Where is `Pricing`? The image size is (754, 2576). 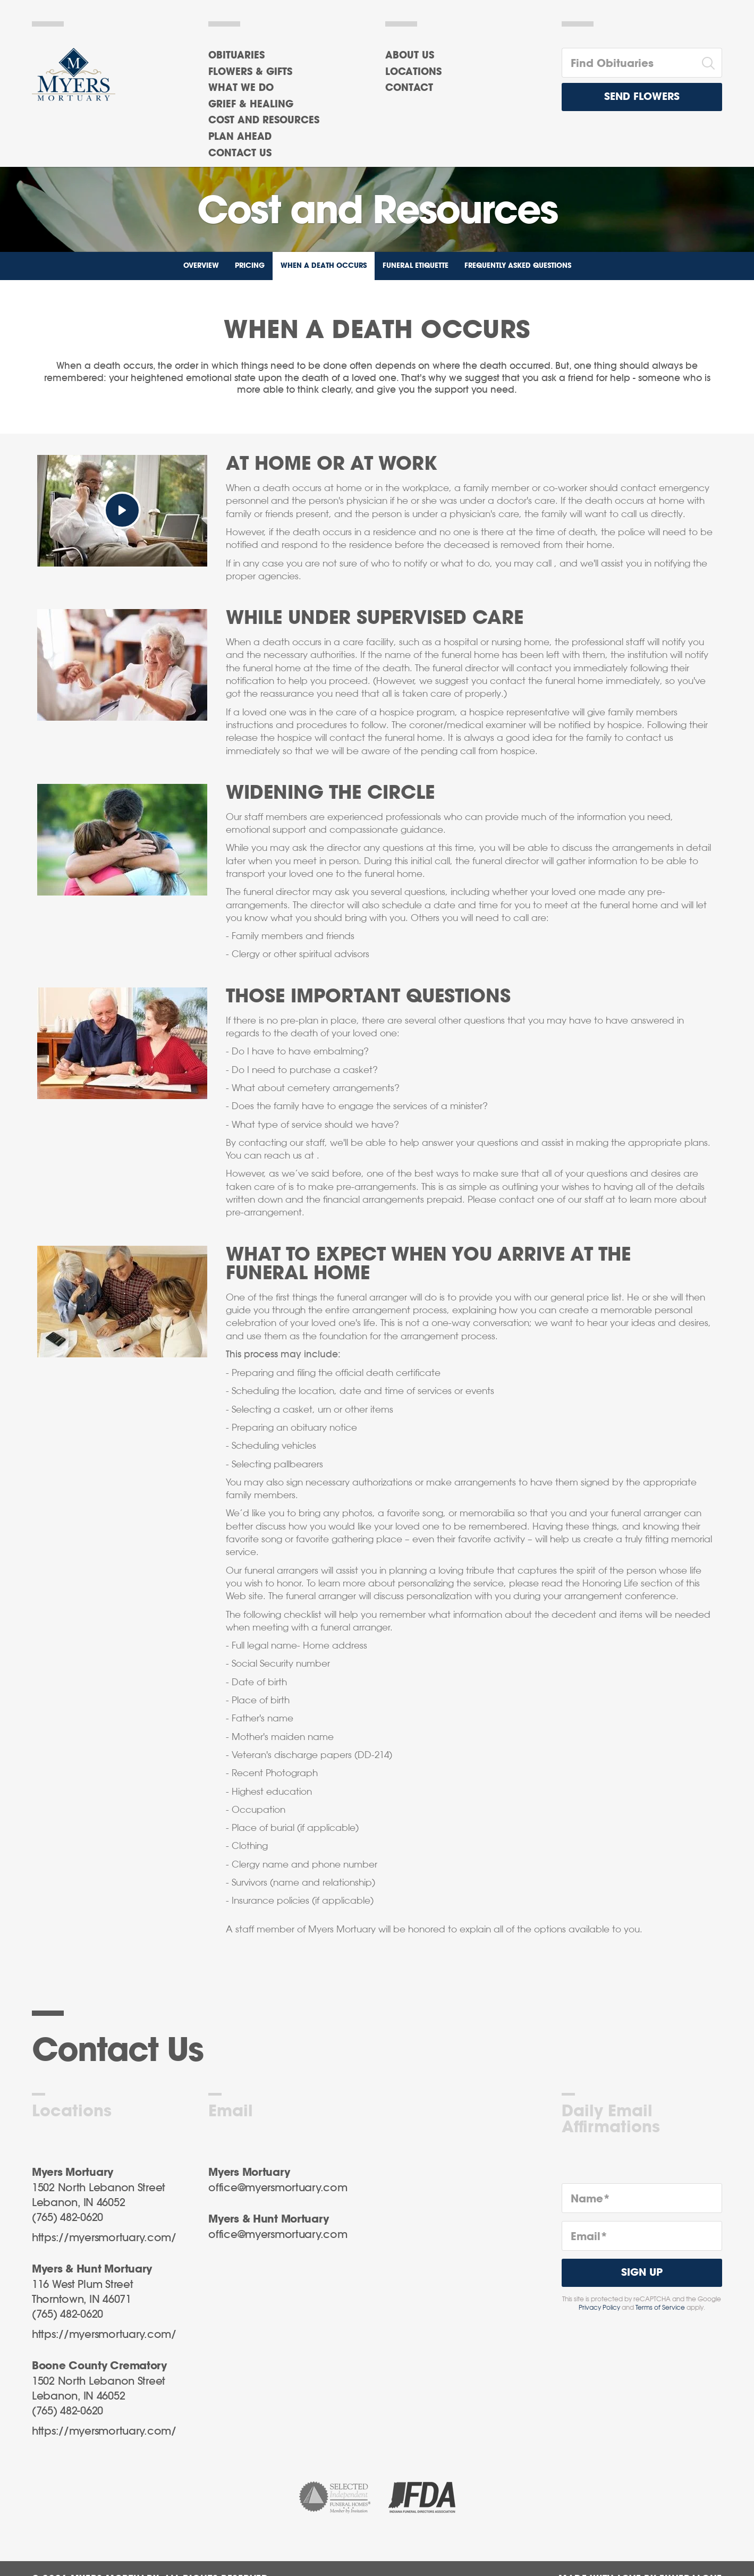 Pricing is located at coordinates (250, 266).